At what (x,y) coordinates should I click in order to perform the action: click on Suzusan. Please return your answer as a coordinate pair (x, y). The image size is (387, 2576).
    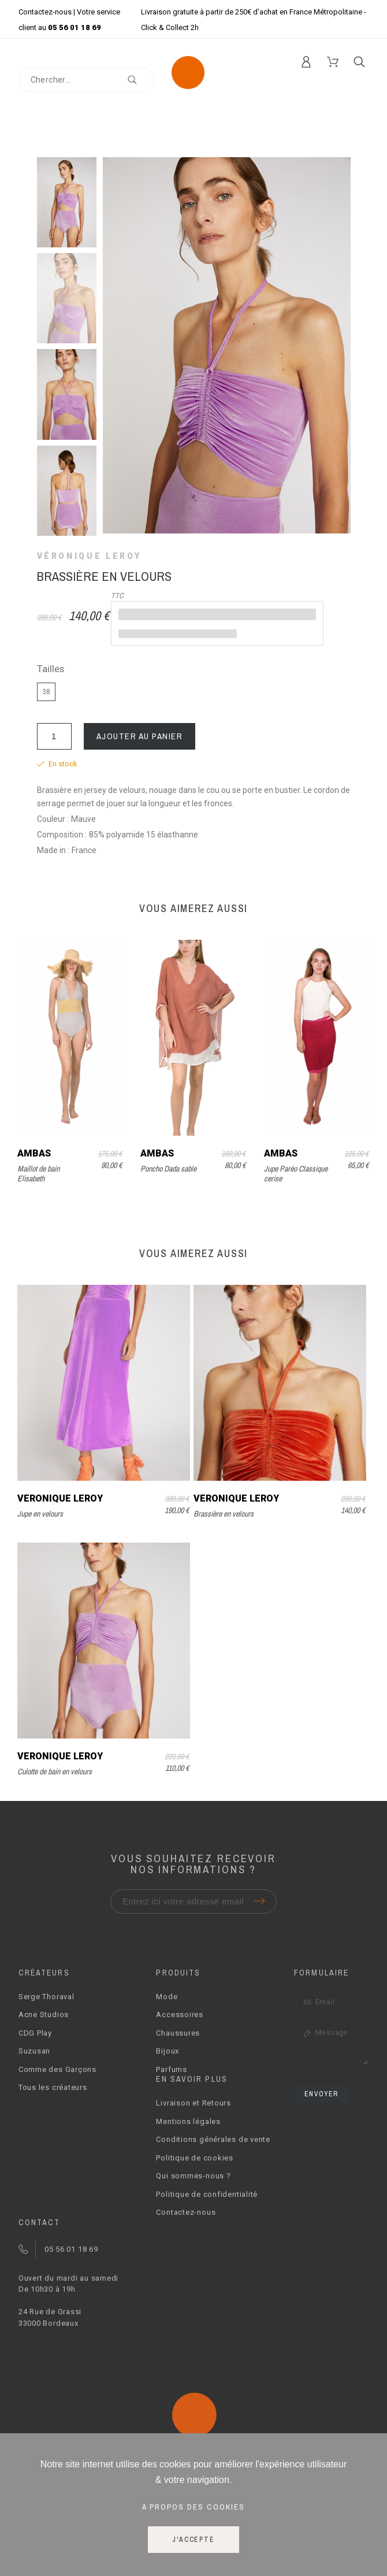
    Looking at the image, I should click on (34, 2051).